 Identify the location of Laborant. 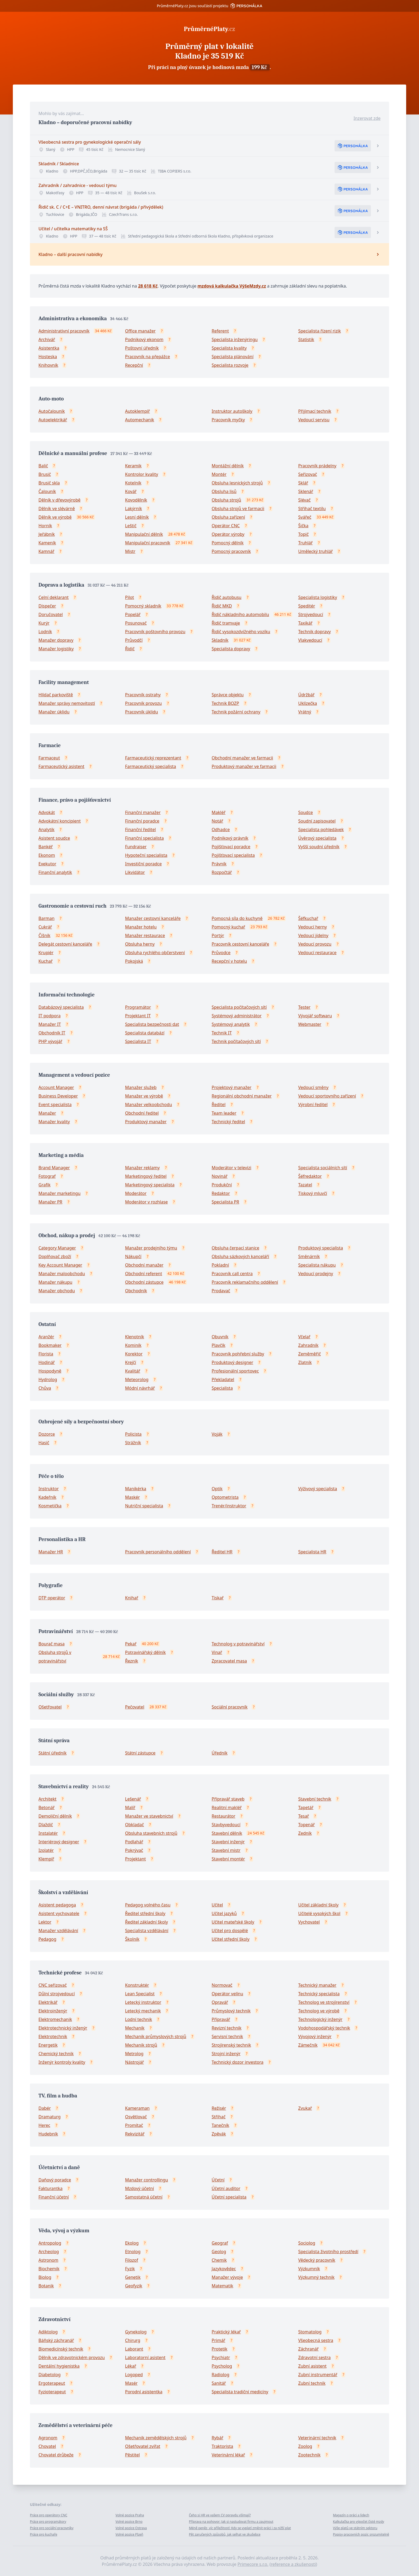
(134, 2349).